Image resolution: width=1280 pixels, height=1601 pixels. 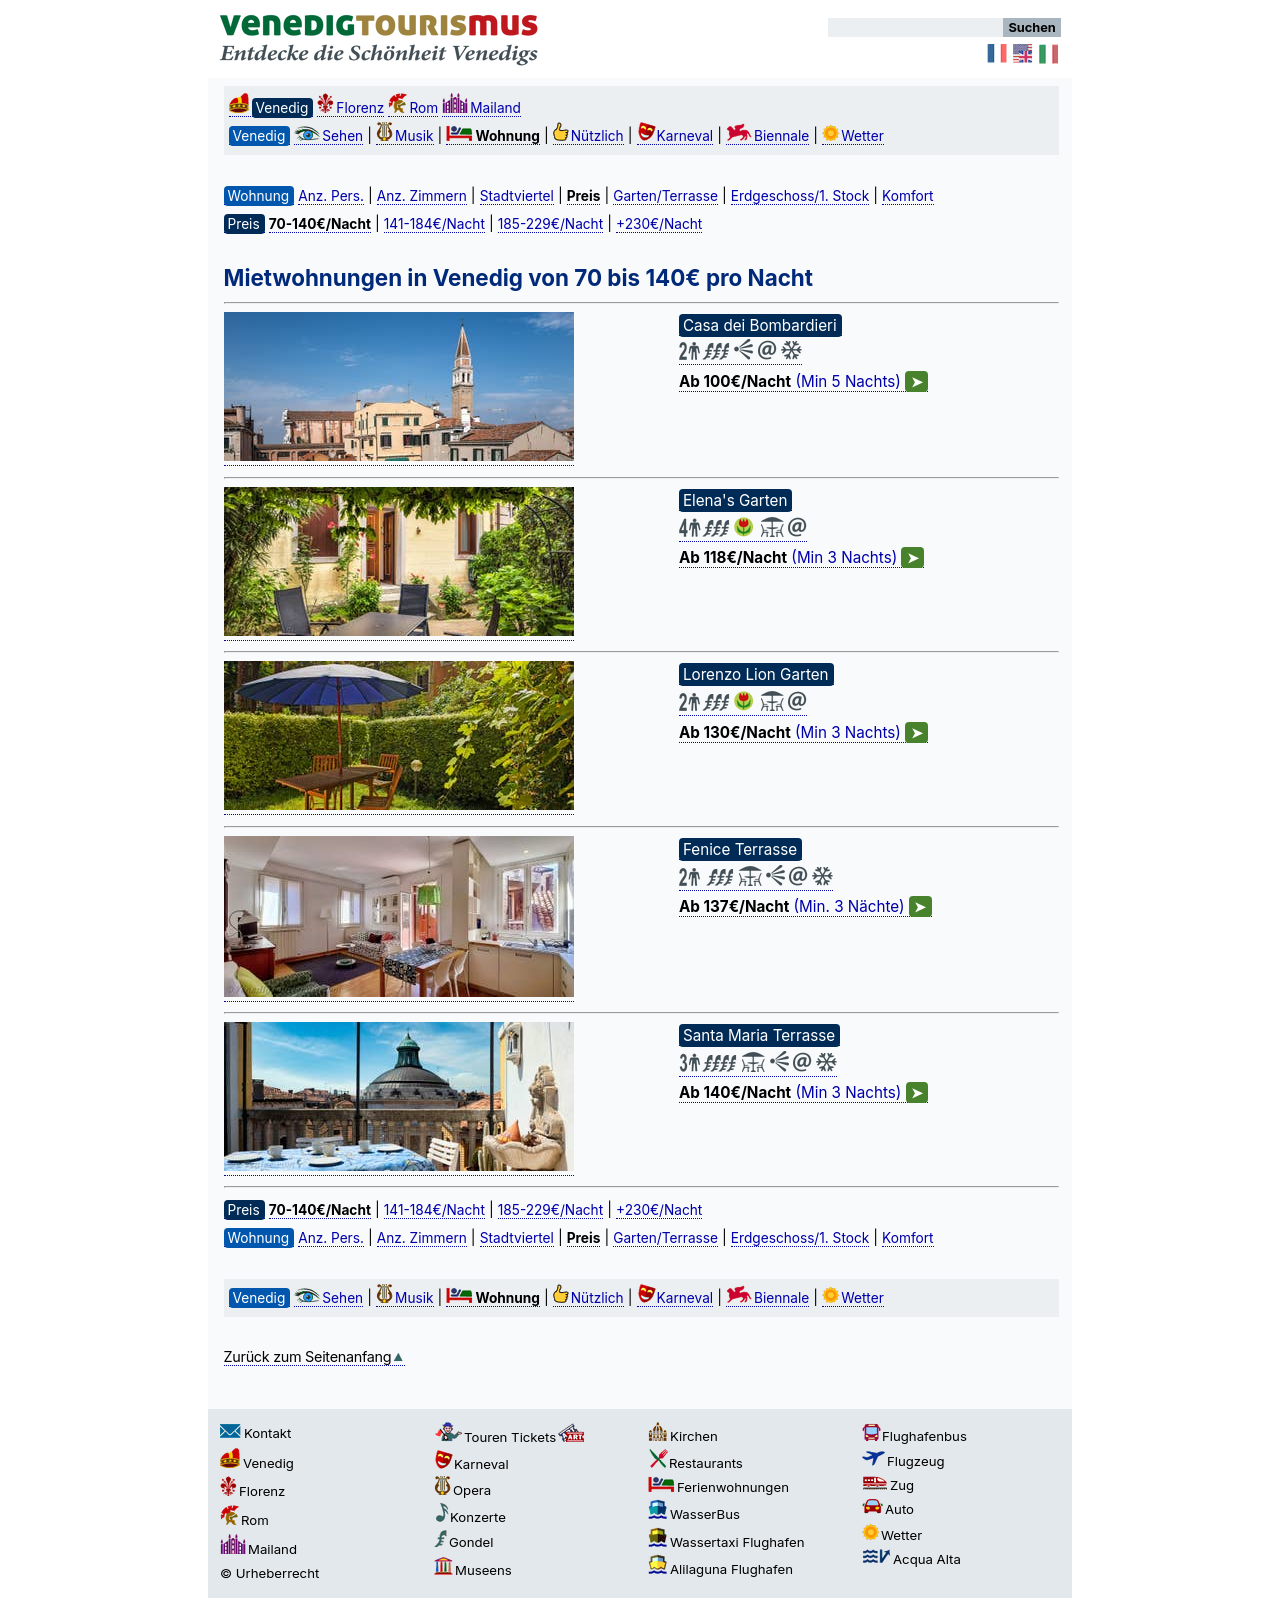 I want to click on Zug, so click(x=888, y=1485).